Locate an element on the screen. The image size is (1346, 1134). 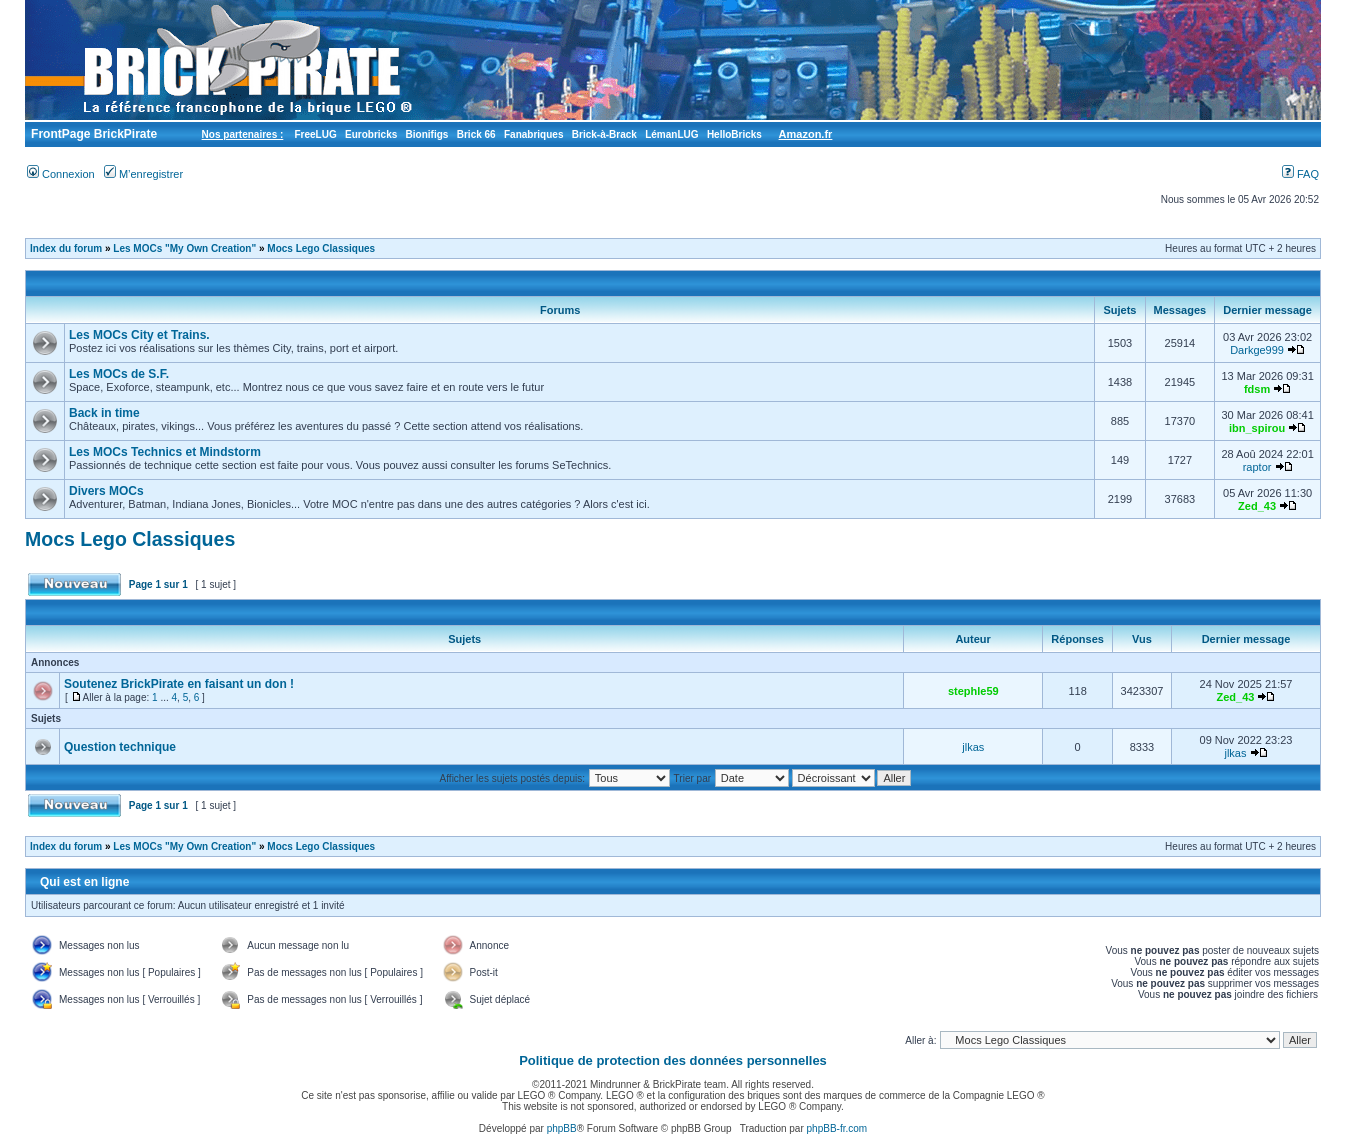
stephle59 is located at coordinates (973, 691).